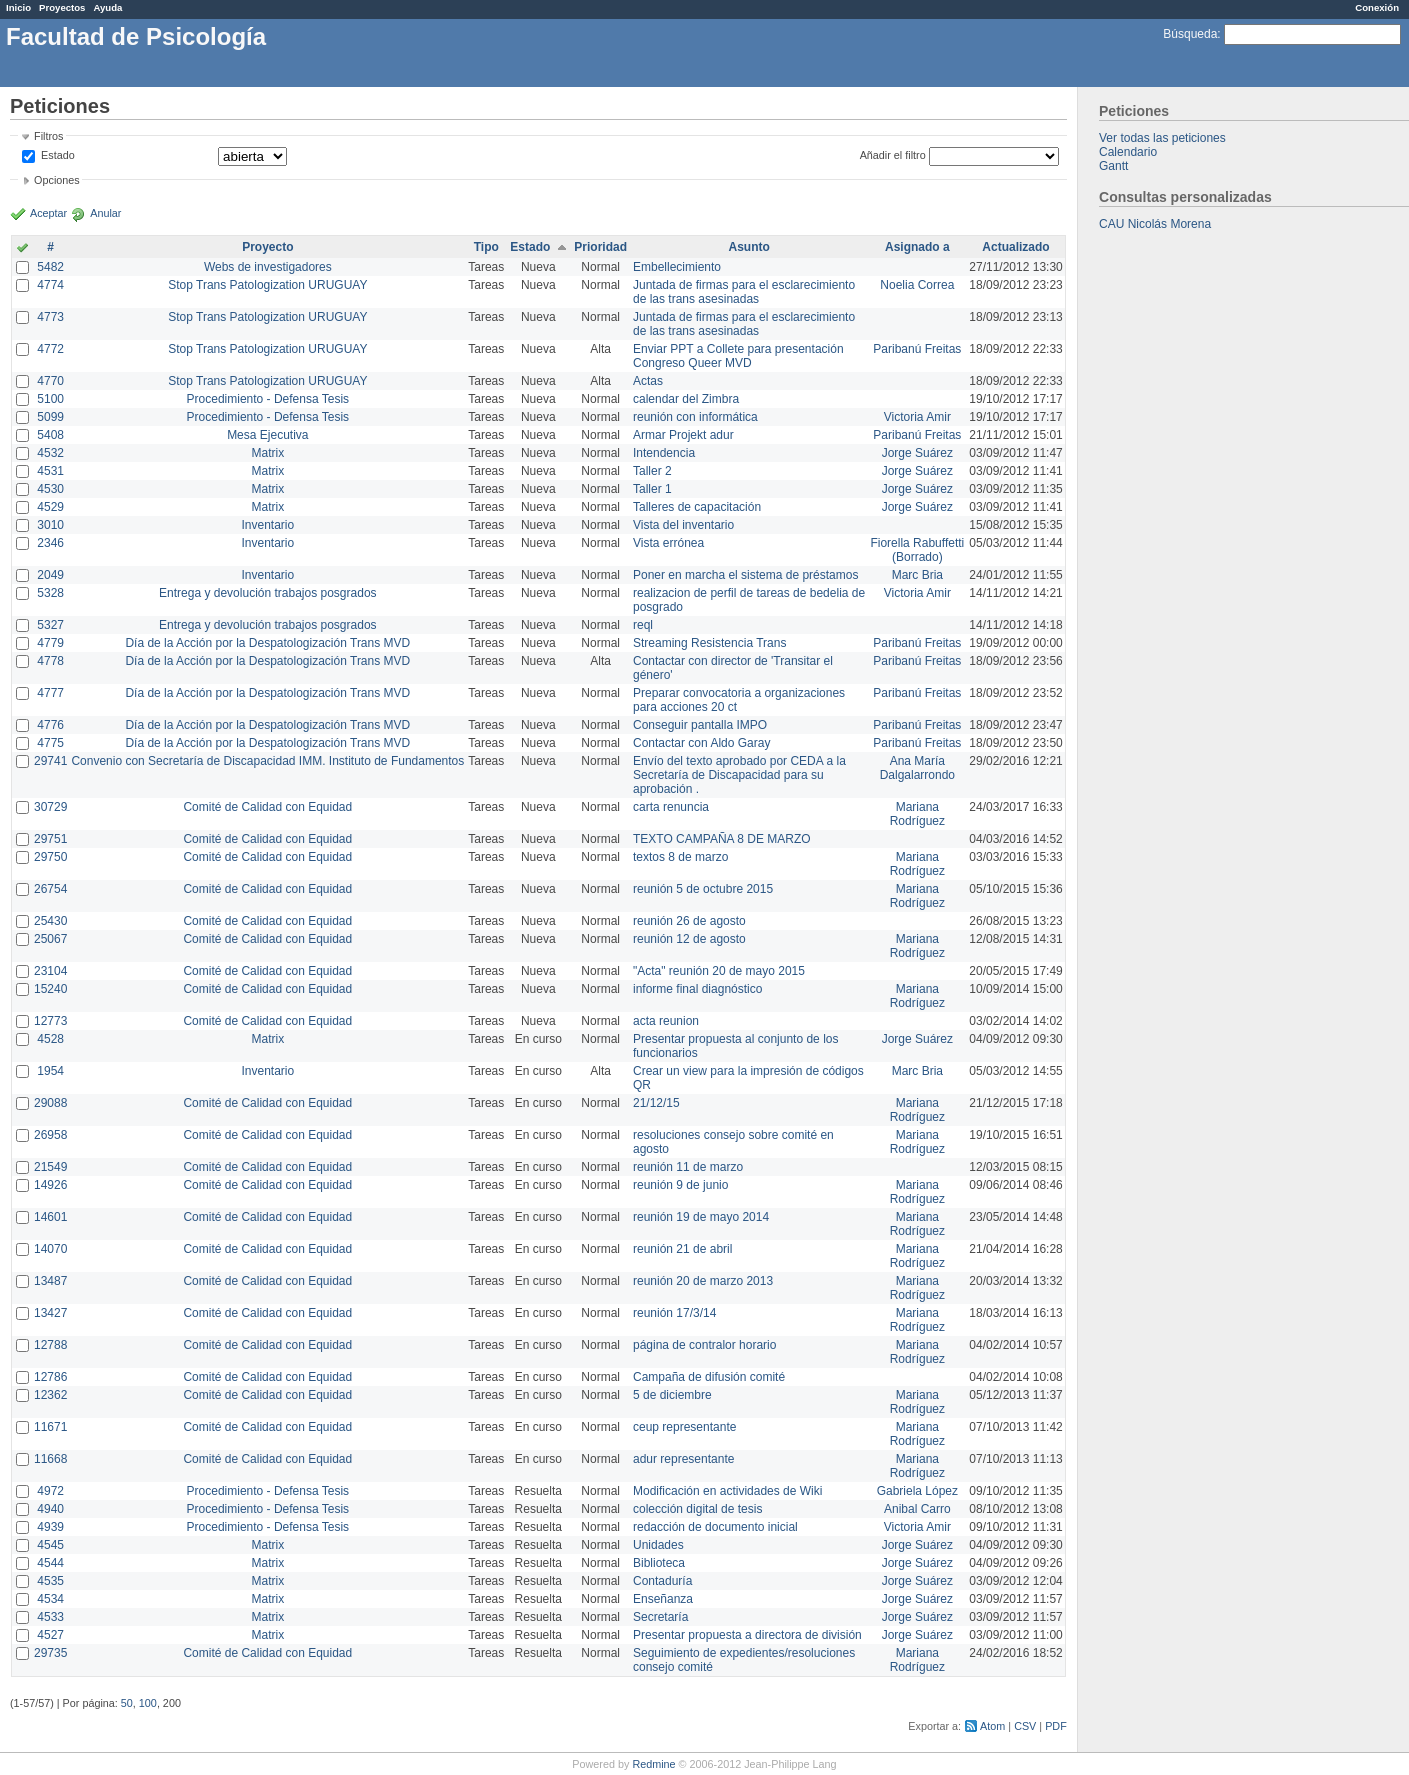  I want to click on textos 8 de marzo, so click(680, 857).